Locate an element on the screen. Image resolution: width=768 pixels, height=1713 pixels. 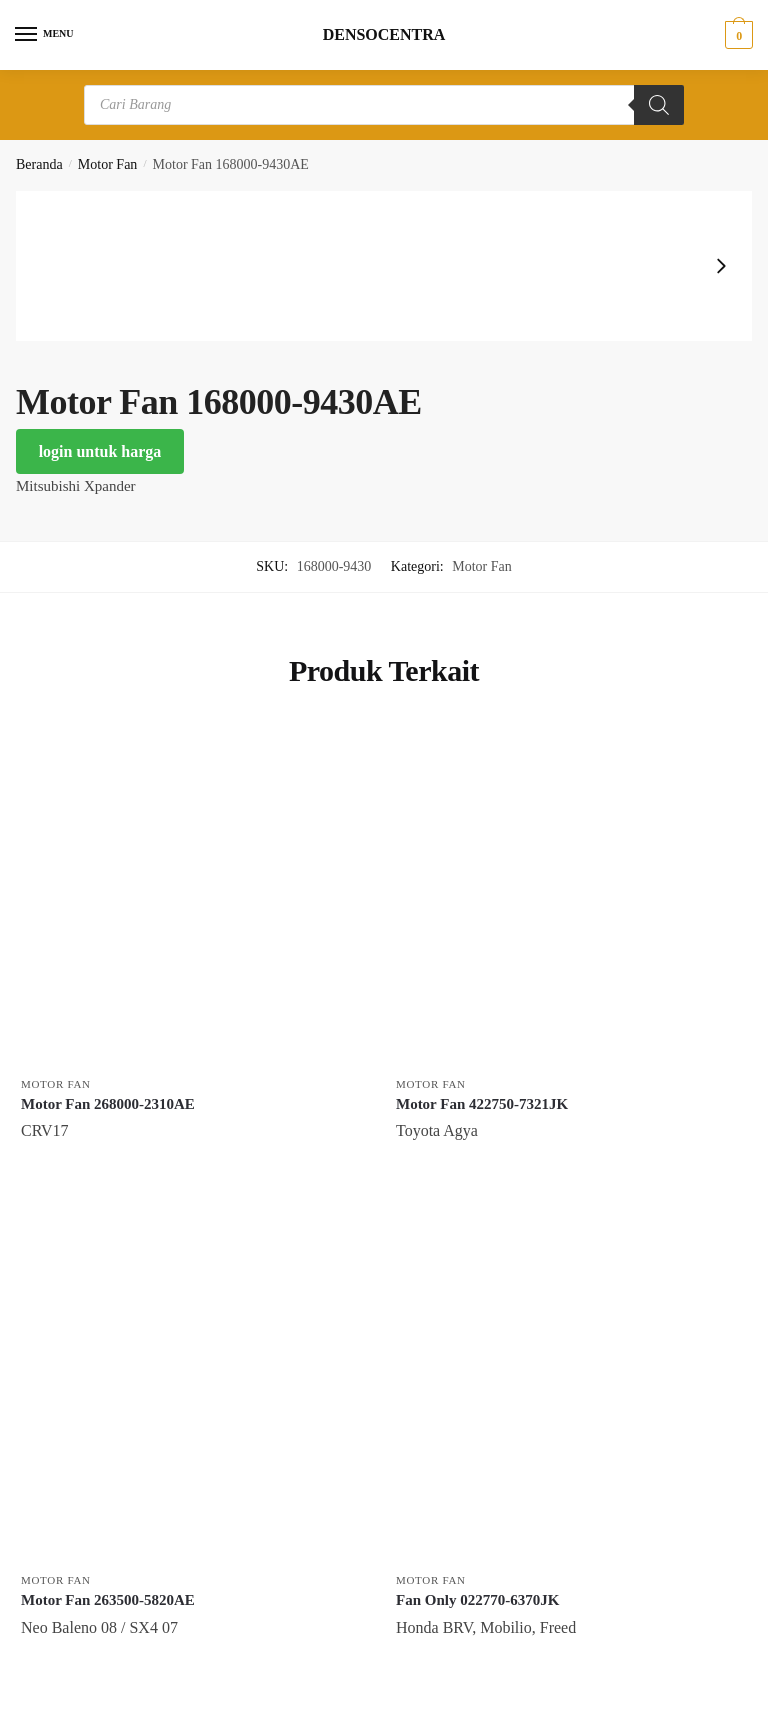
Motor Fan 263500-5820AE is located at coordinates (108, 1600).